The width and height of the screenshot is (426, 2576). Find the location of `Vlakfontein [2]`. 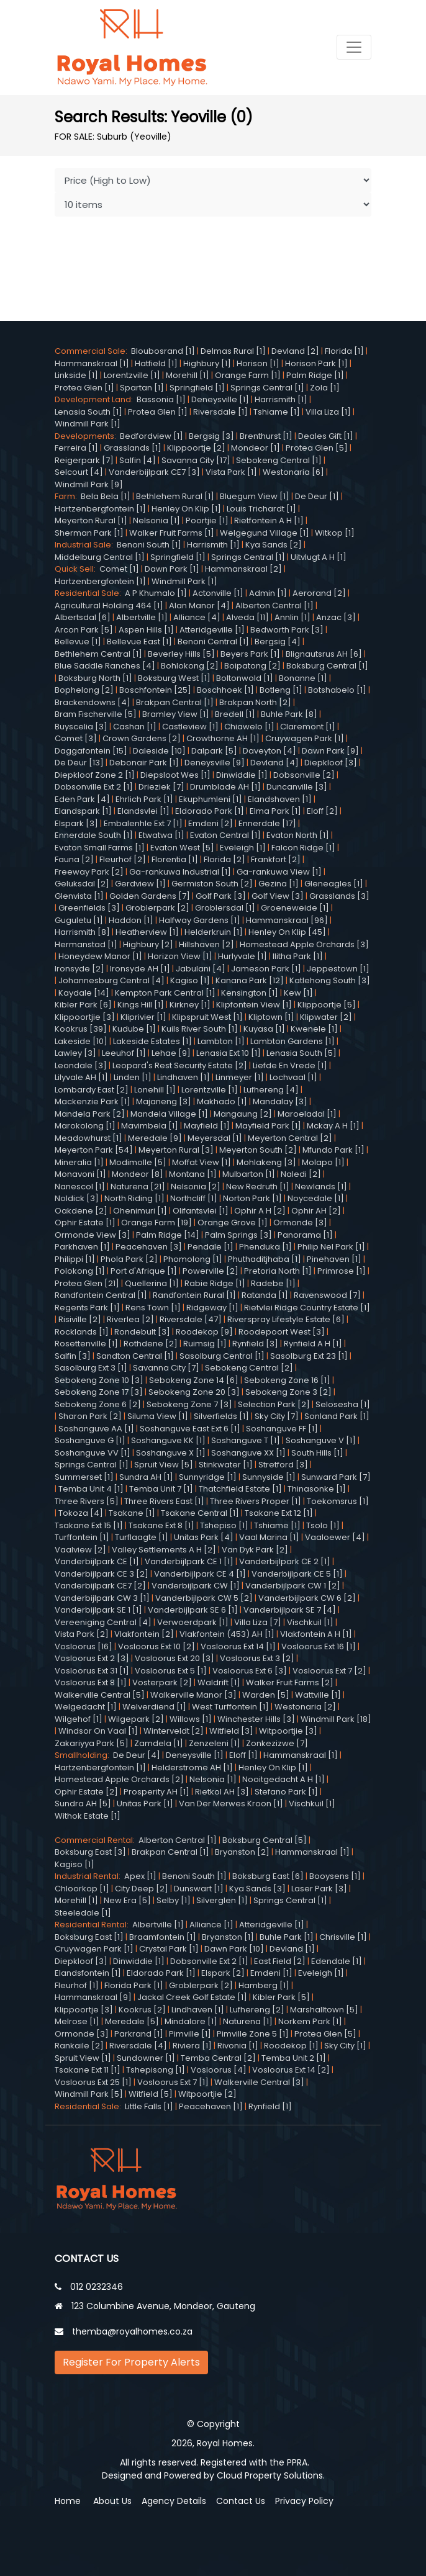

Vlakfontein [2] is located at coordinates (144, 1634).